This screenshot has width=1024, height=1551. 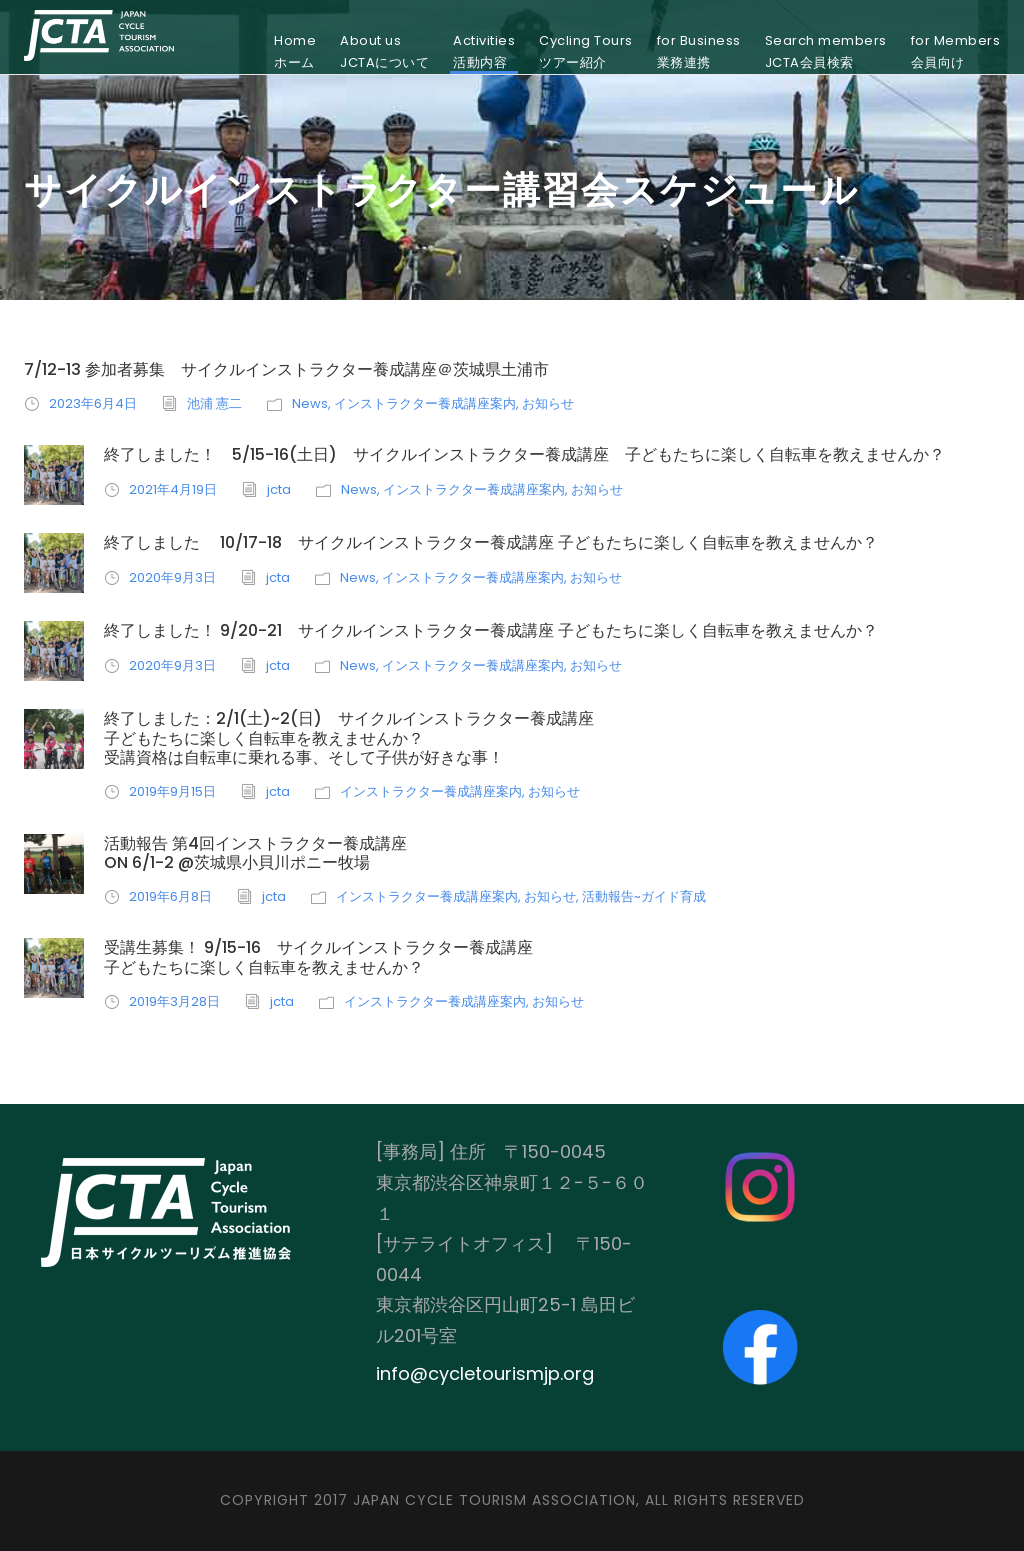 What do you see at coordinates (644, 896) in the screenshot?
I see `活動報告~ガイド育成` at bounding box center [644, 896].